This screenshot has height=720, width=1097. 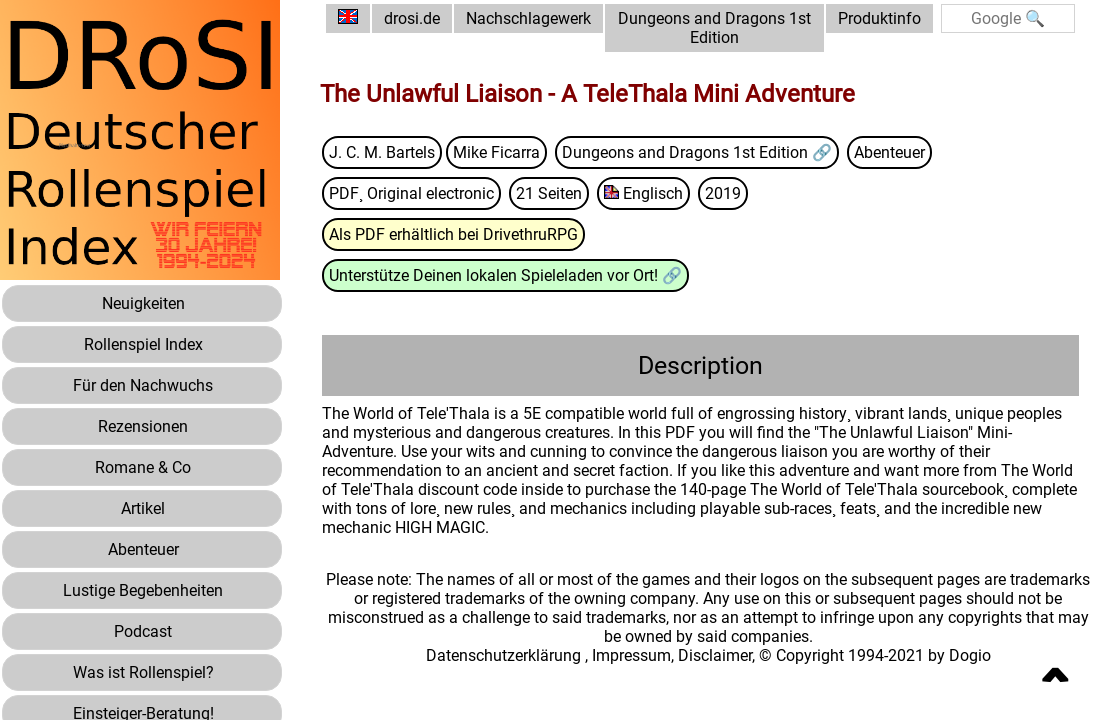 What do you see at coordinates (723, 193) in the screenshot?
I see `2019` at bounding box center [723, 193].